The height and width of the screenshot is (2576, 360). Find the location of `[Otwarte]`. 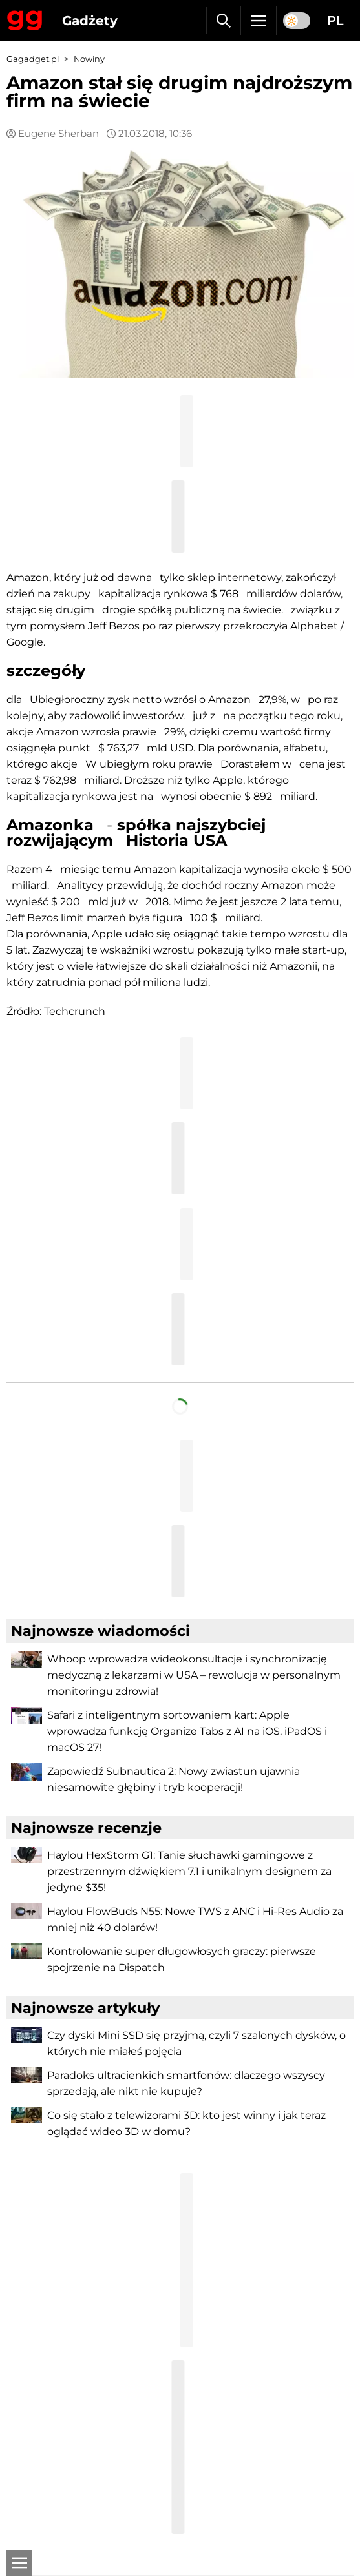

[Otwarte] is located at coordinates (19, 2563).